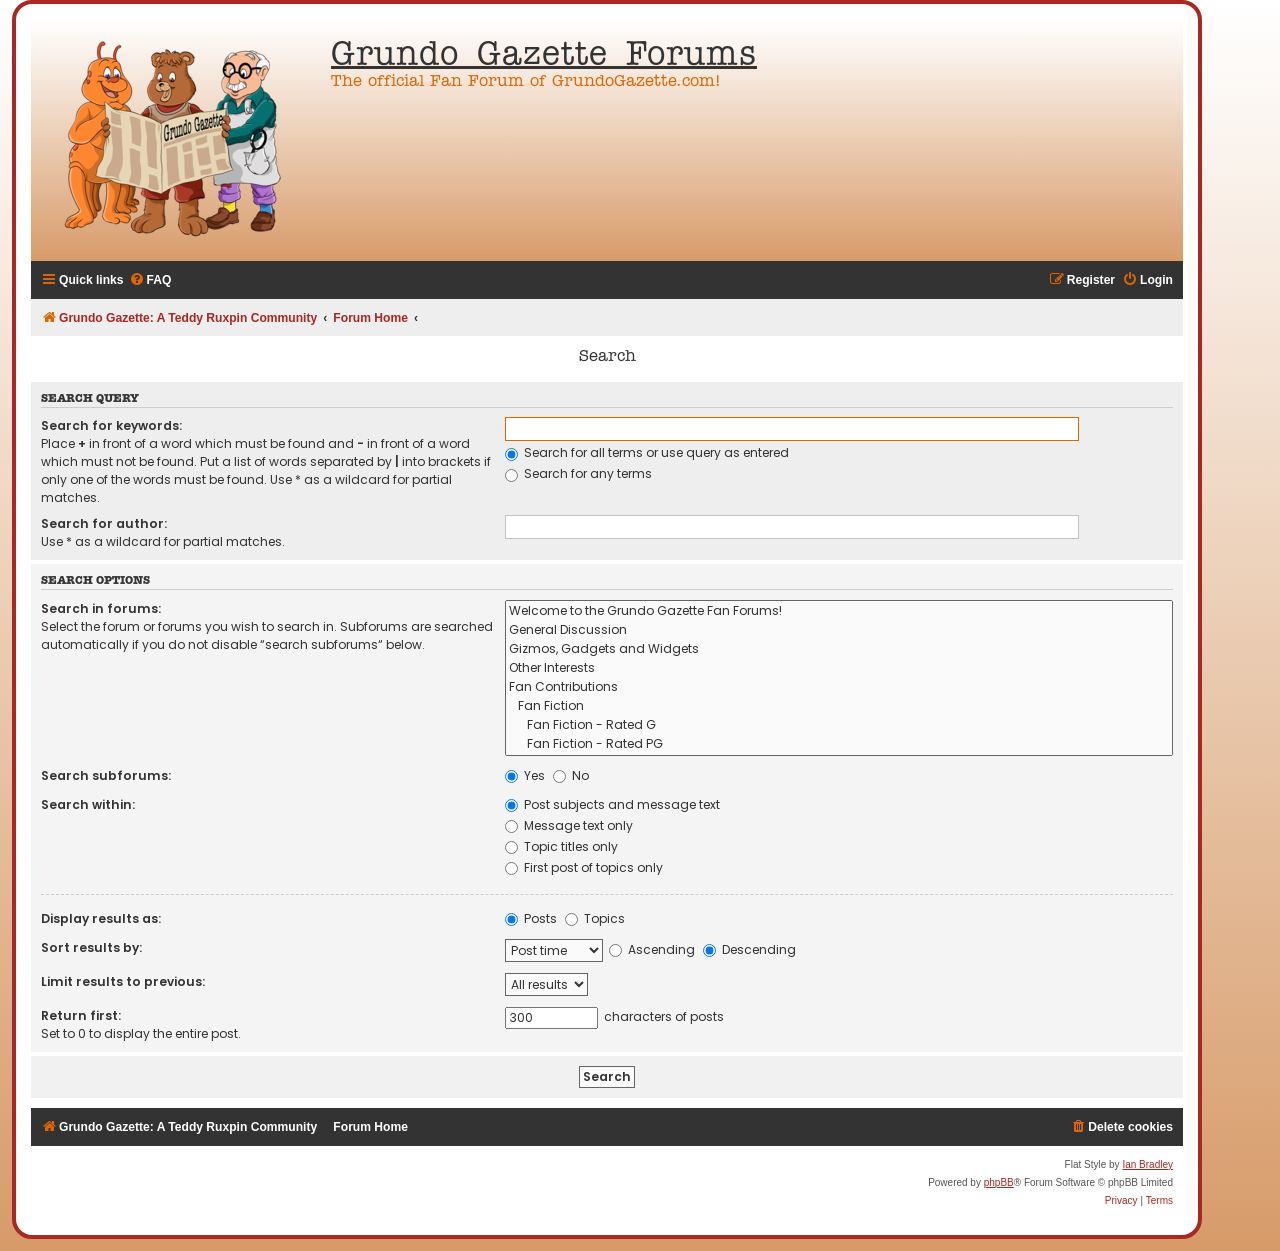 Image resolution: width=1280 pixels, height=1251 pixels. Describe the element at coordinates (839, 725) in the screenshot. I see `Fan Fiction - Rated G` at that location.